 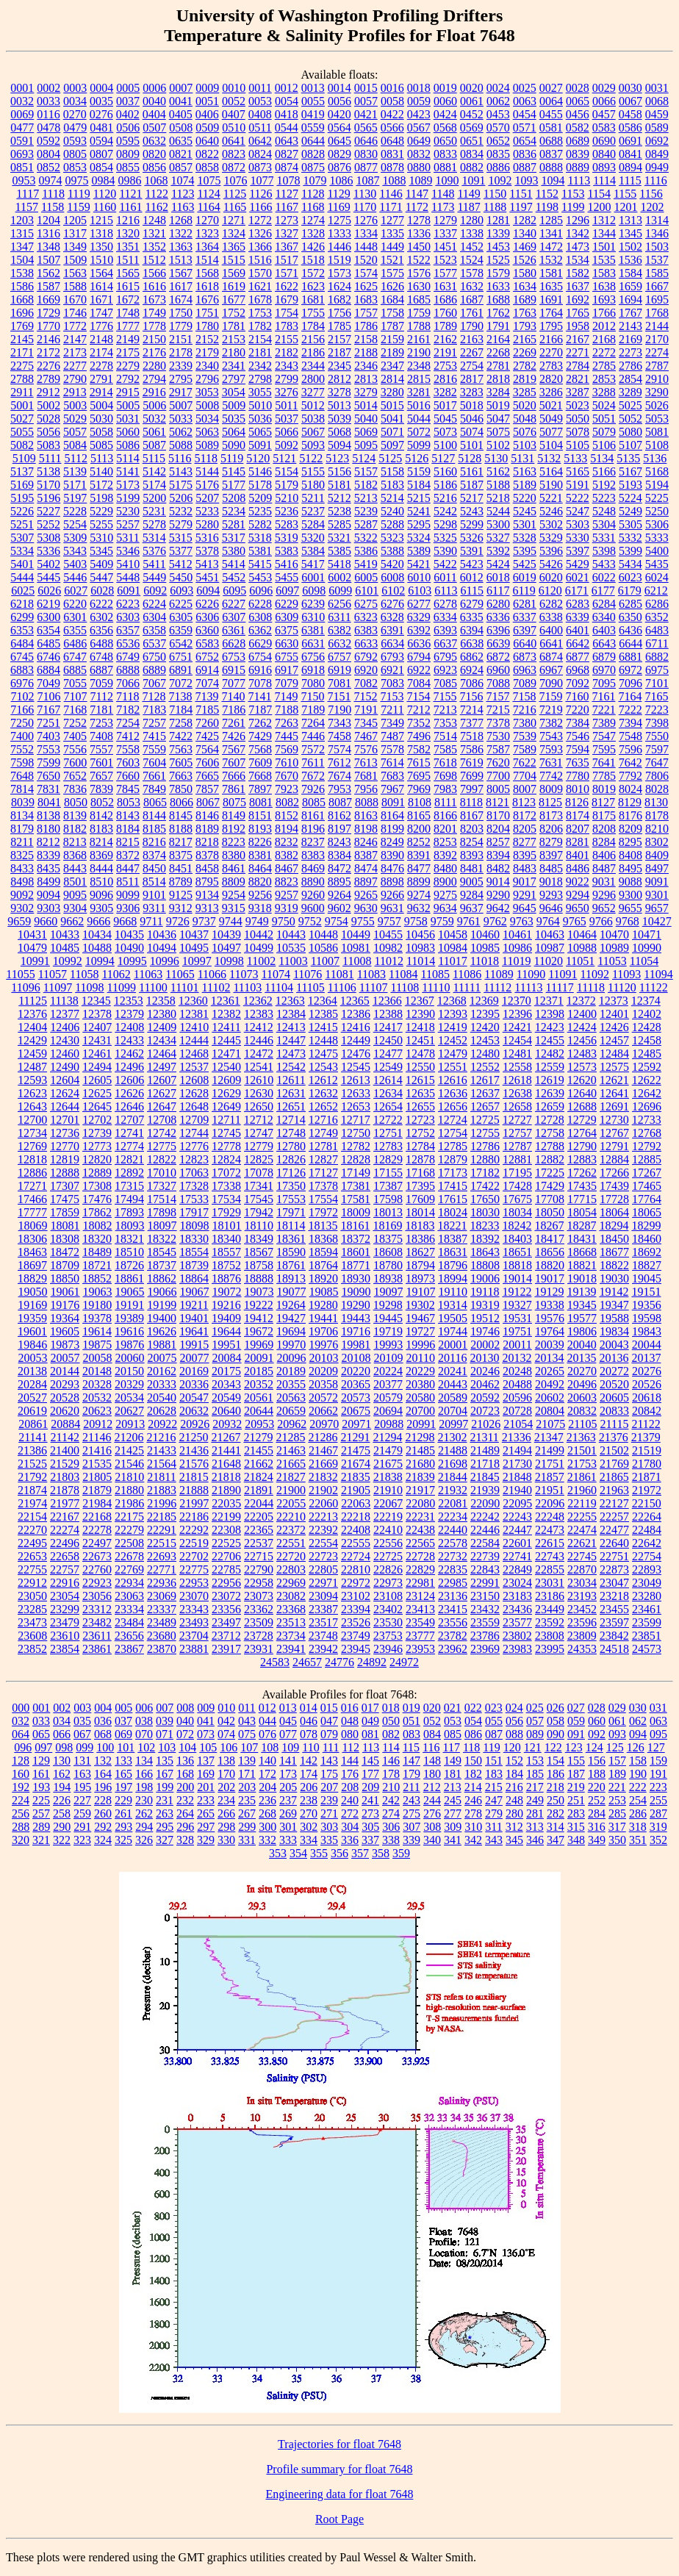 What do you see at coordinates (179, 458) in the screenshot?
I see `5116` at bounding box center [179, 458].